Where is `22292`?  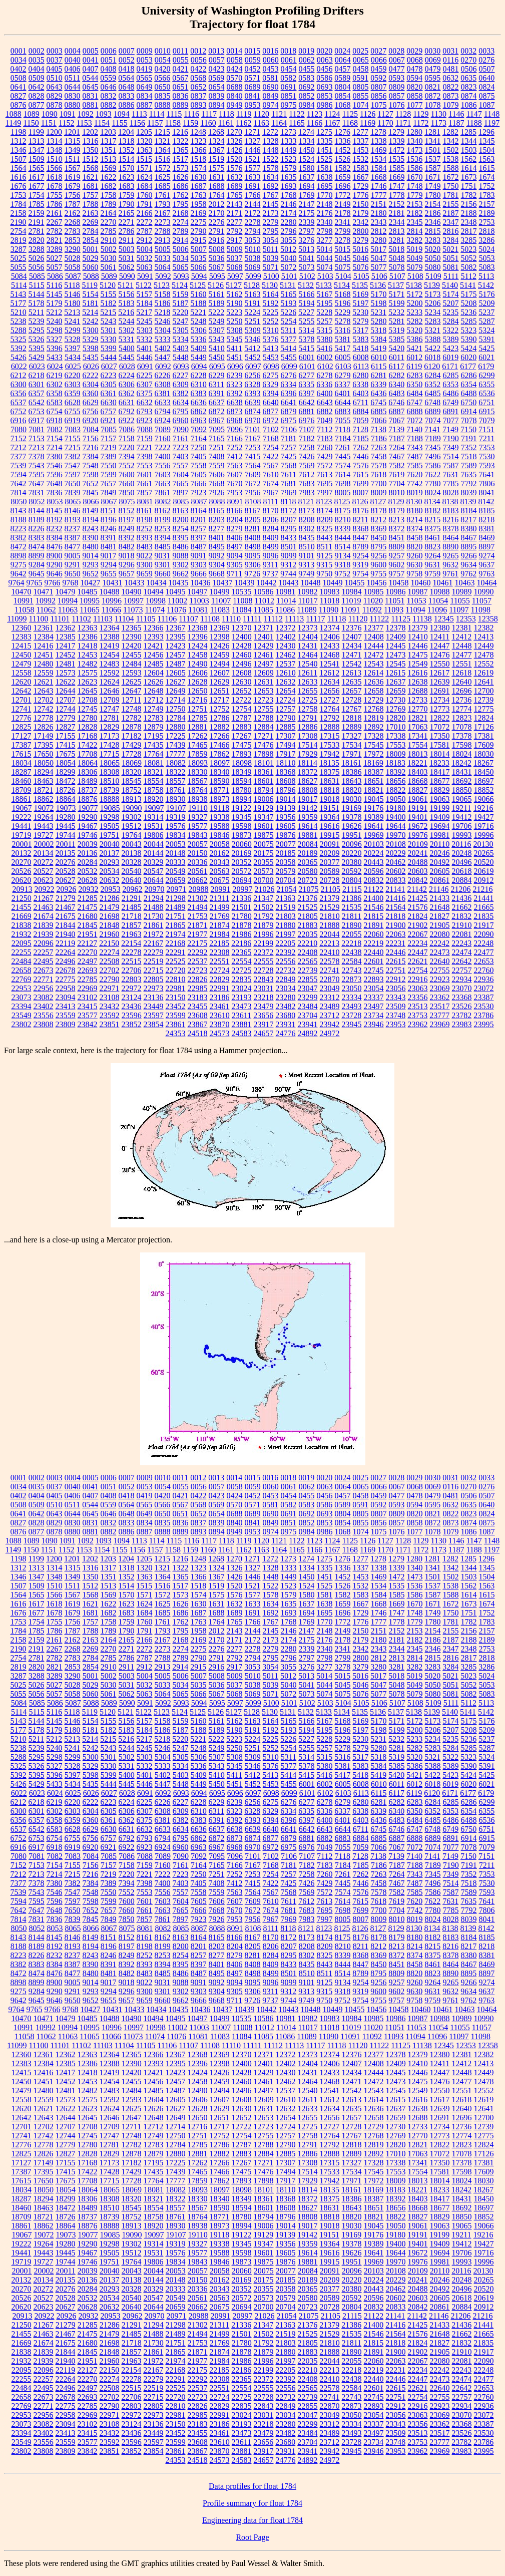 22292 is located at coordinates (198, 952).